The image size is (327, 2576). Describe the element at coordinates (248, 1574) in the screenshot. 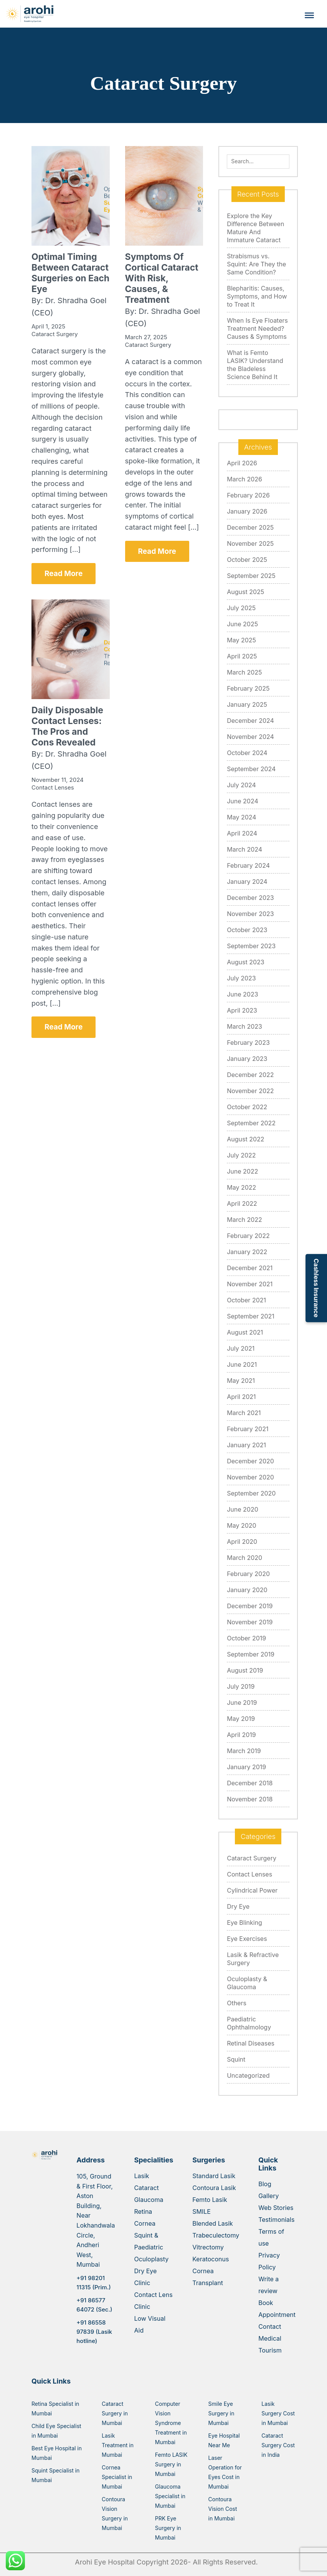

I see `February 2020` at that location.